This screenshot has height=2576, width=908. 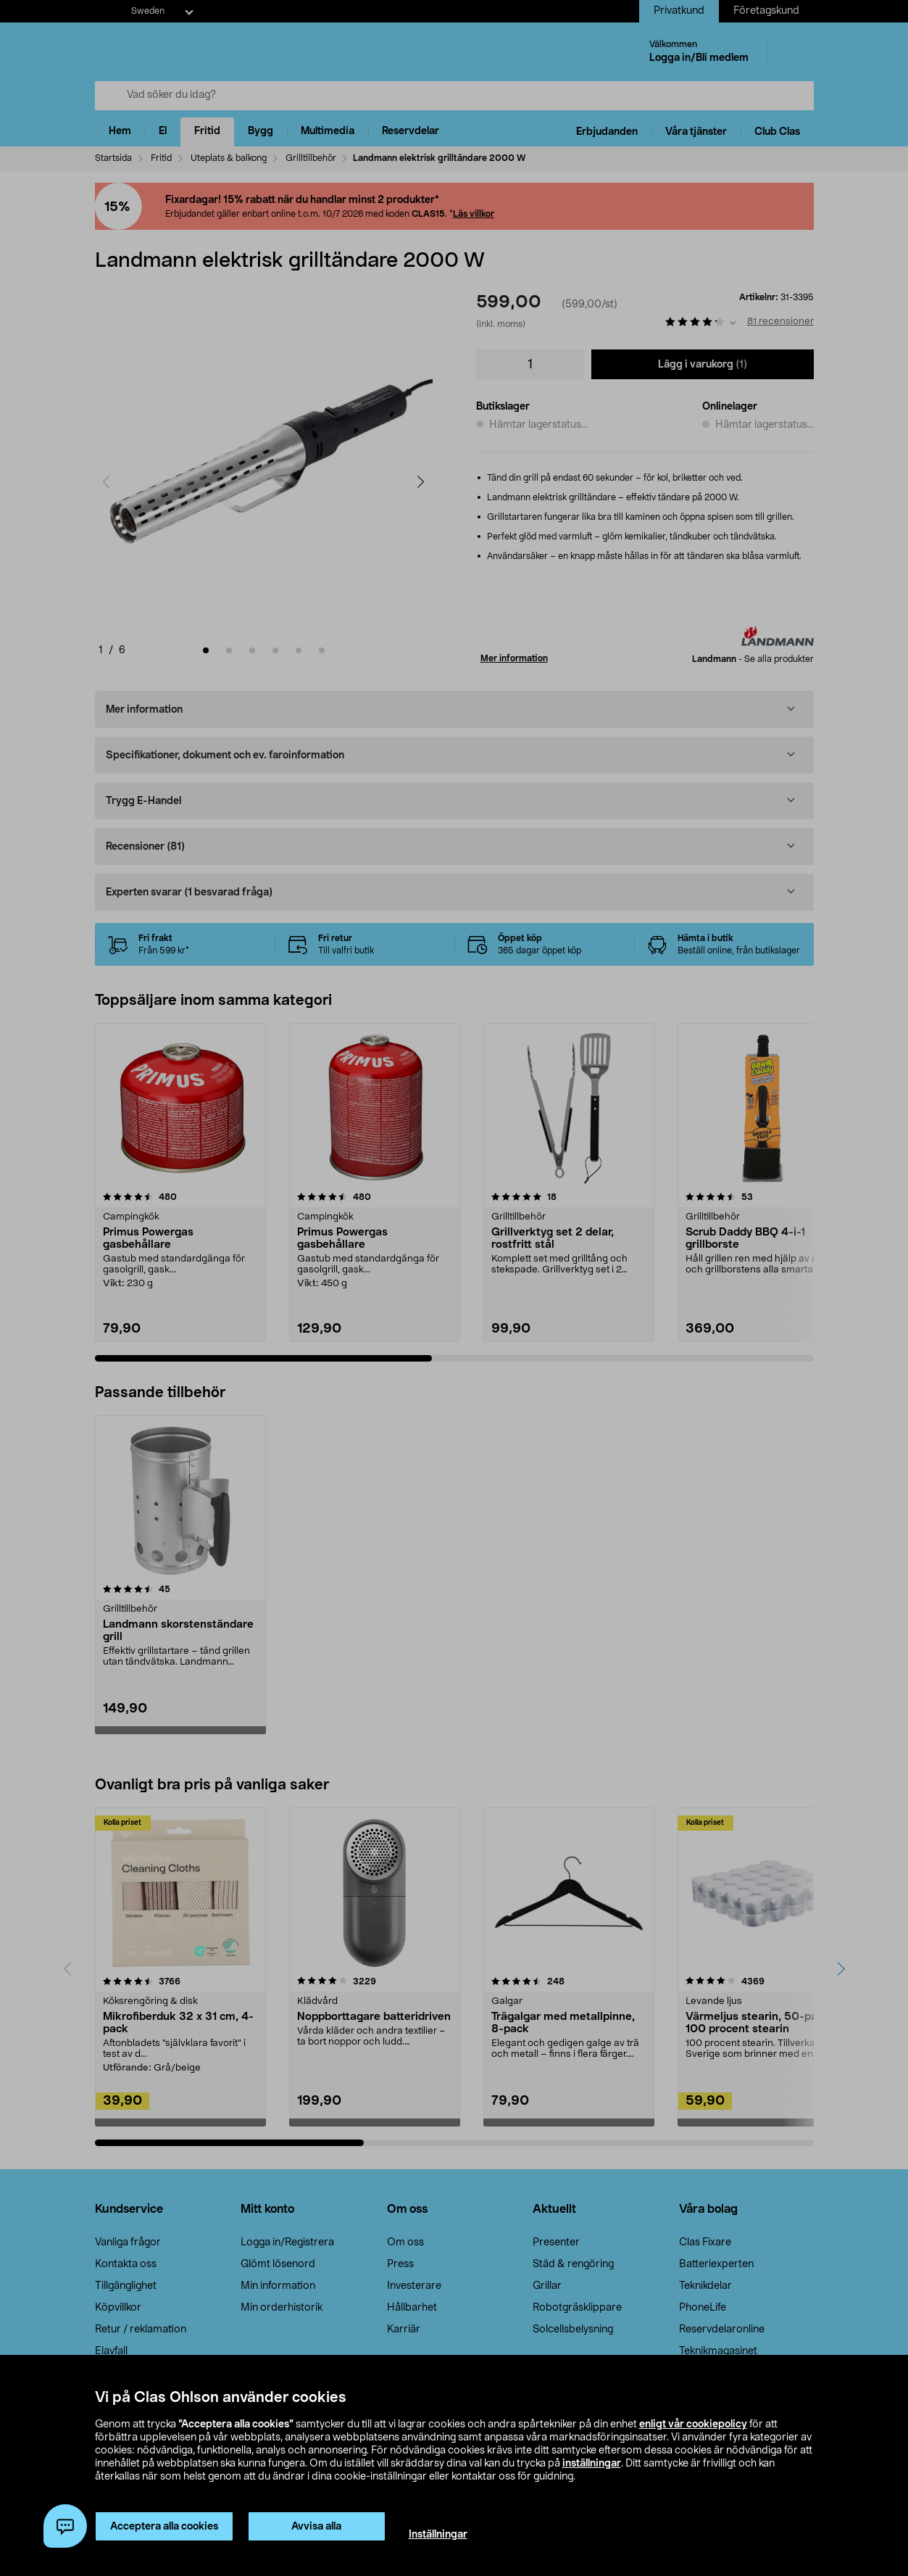 I want to click on Inställningar, so click(x=438, y=2535).